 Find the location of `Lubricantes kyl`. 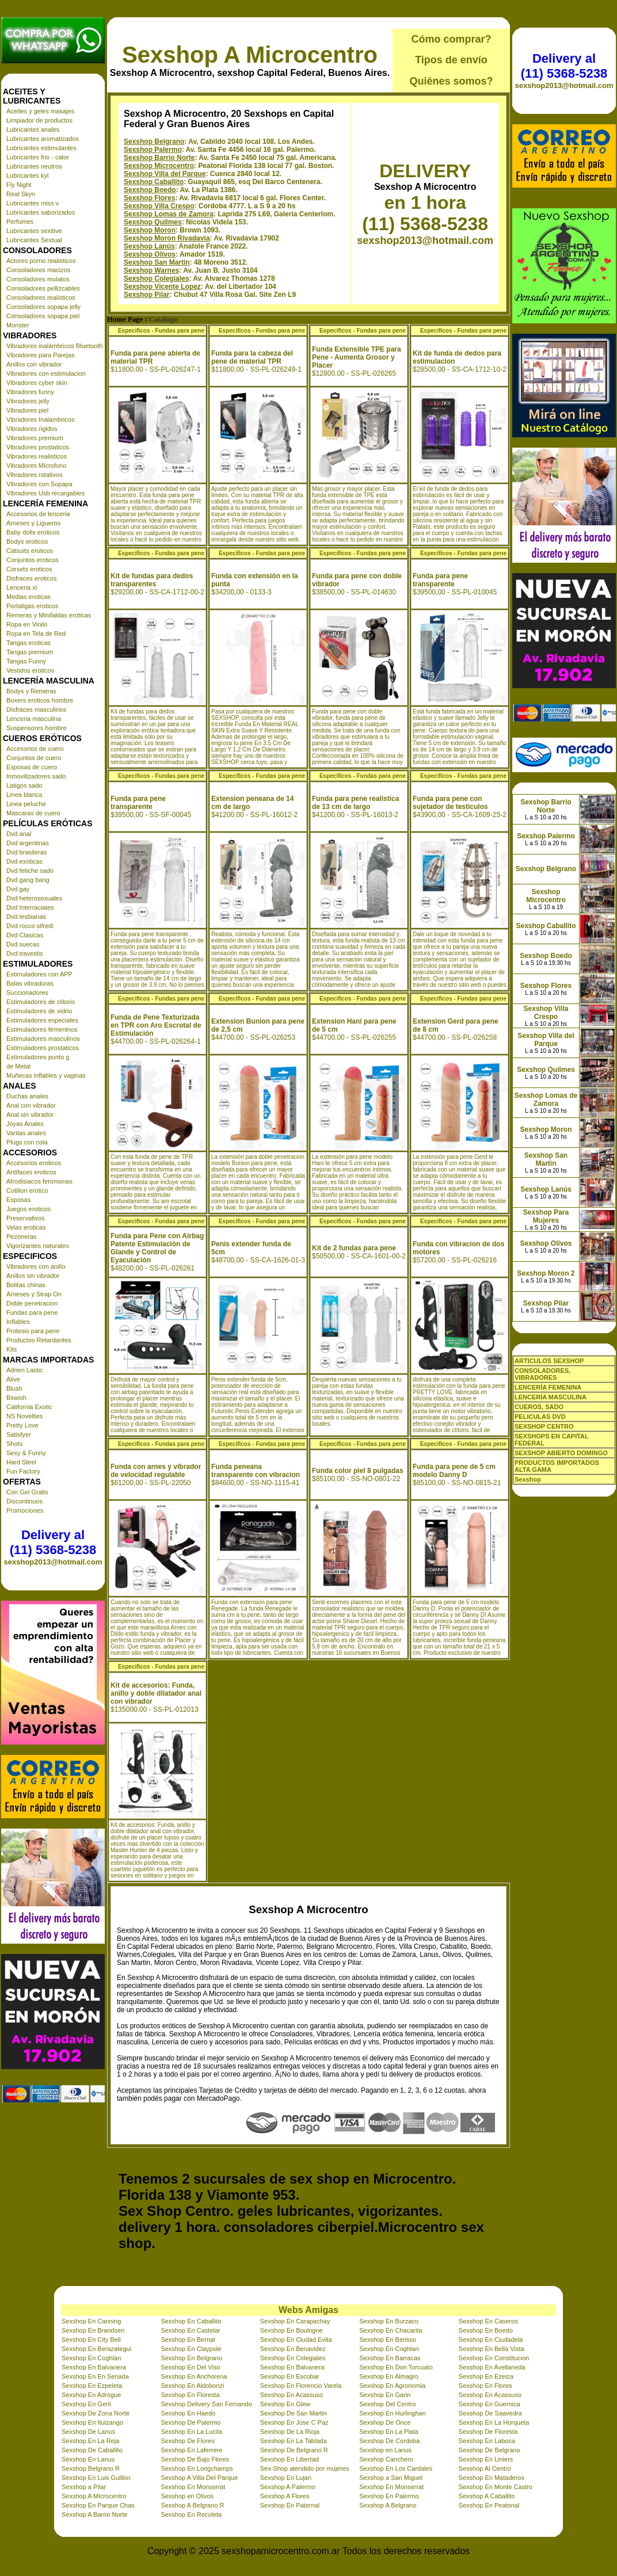

Lubricantes kyl is located at coordinates (27, 175).